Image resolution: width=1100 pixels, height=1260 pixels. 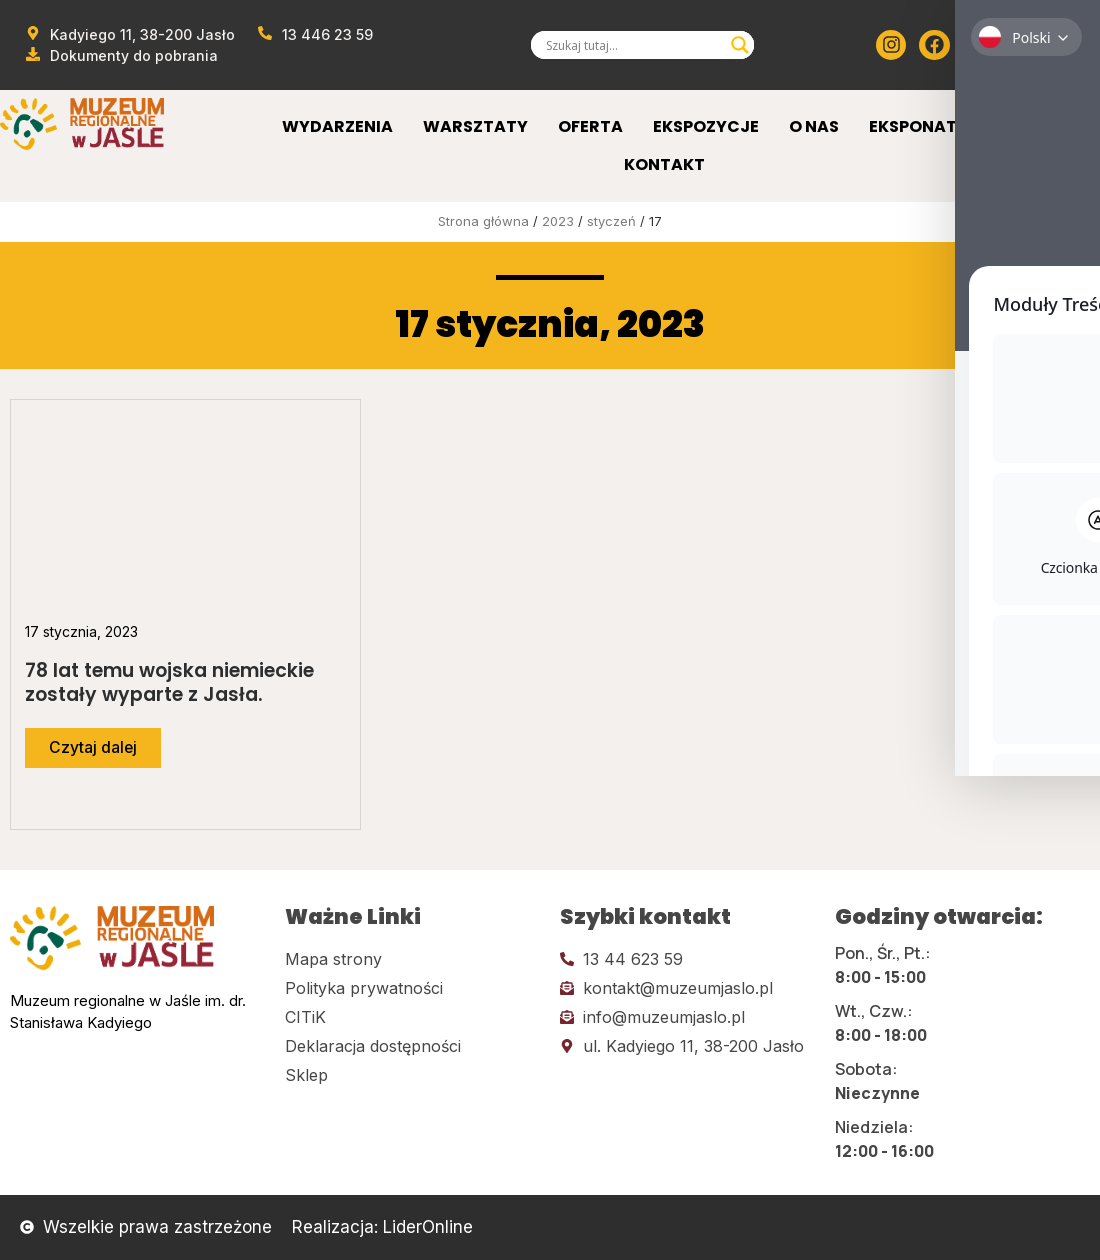 What do you see at coordinates (1022, 126) in the screenshot?
I see `Sklep` at bounding box center [1022, 126].